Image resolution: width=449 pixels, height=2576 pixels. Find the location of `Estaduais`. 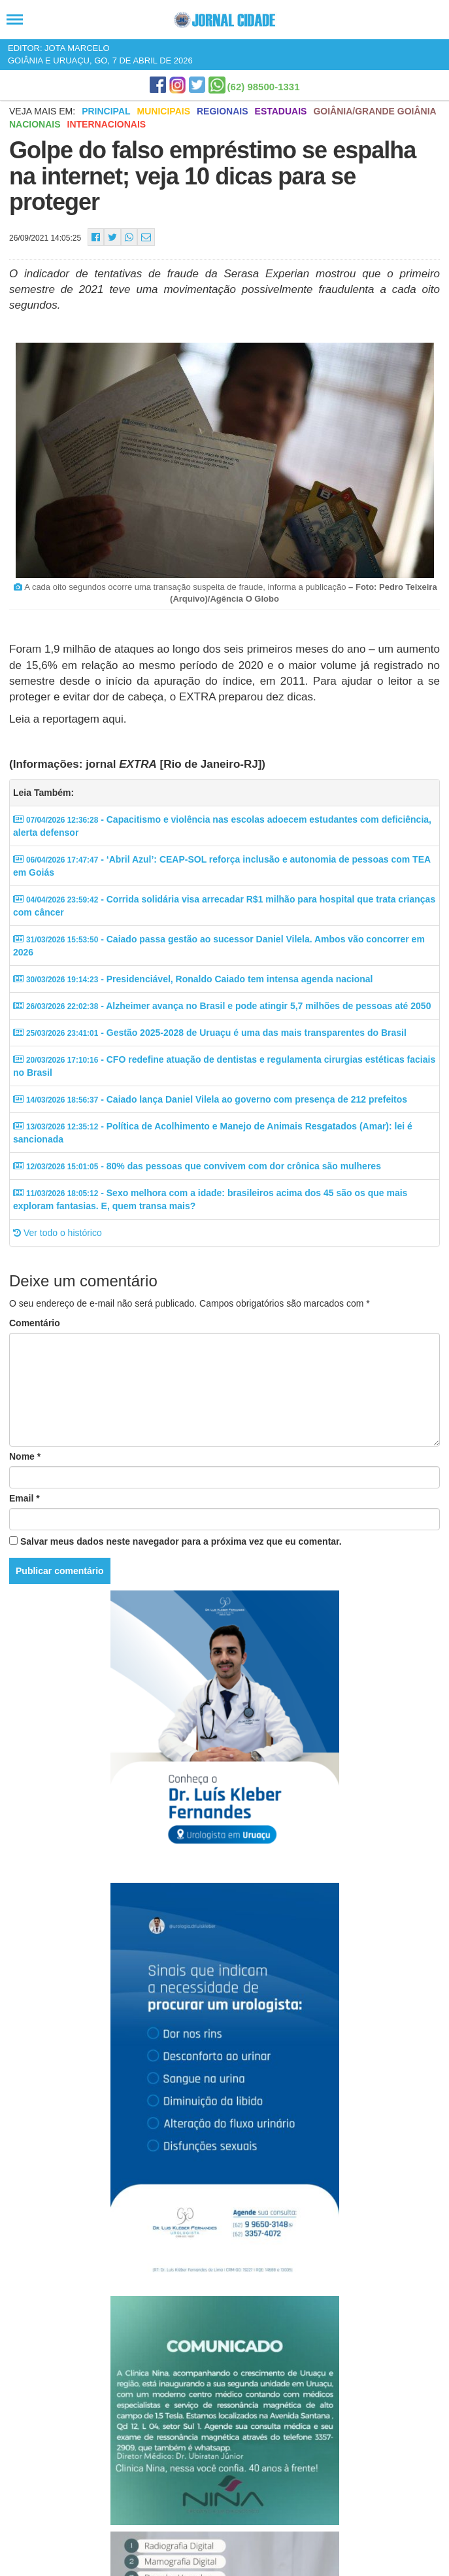

Estaduais is located at coordinates (281, 111).